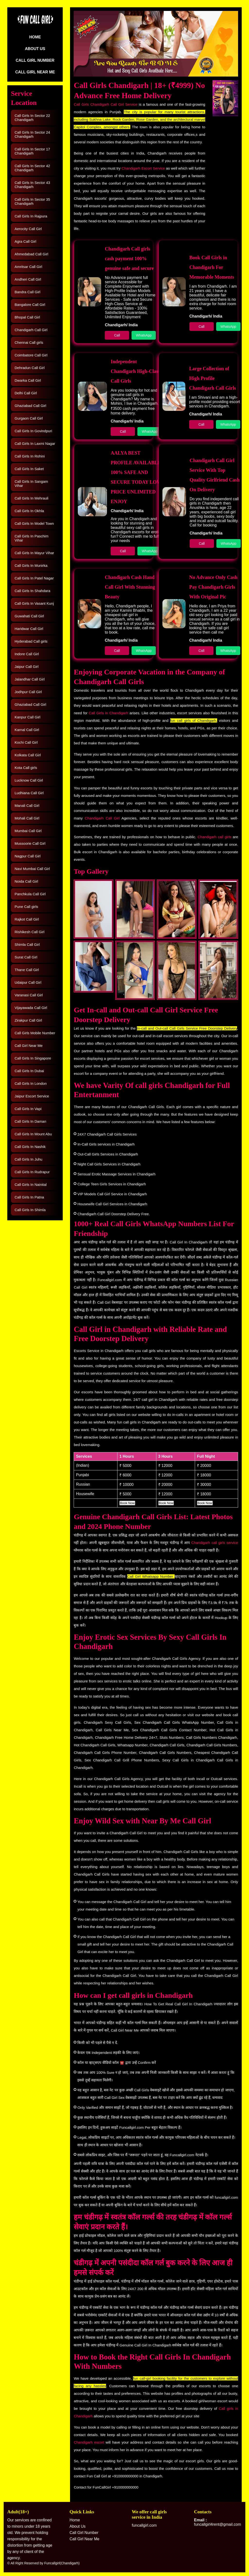  What do you see at coordinates (29, 932) in the screenshot?
I see `Rishikesh Call Girl` at bounding box center [29, 932].